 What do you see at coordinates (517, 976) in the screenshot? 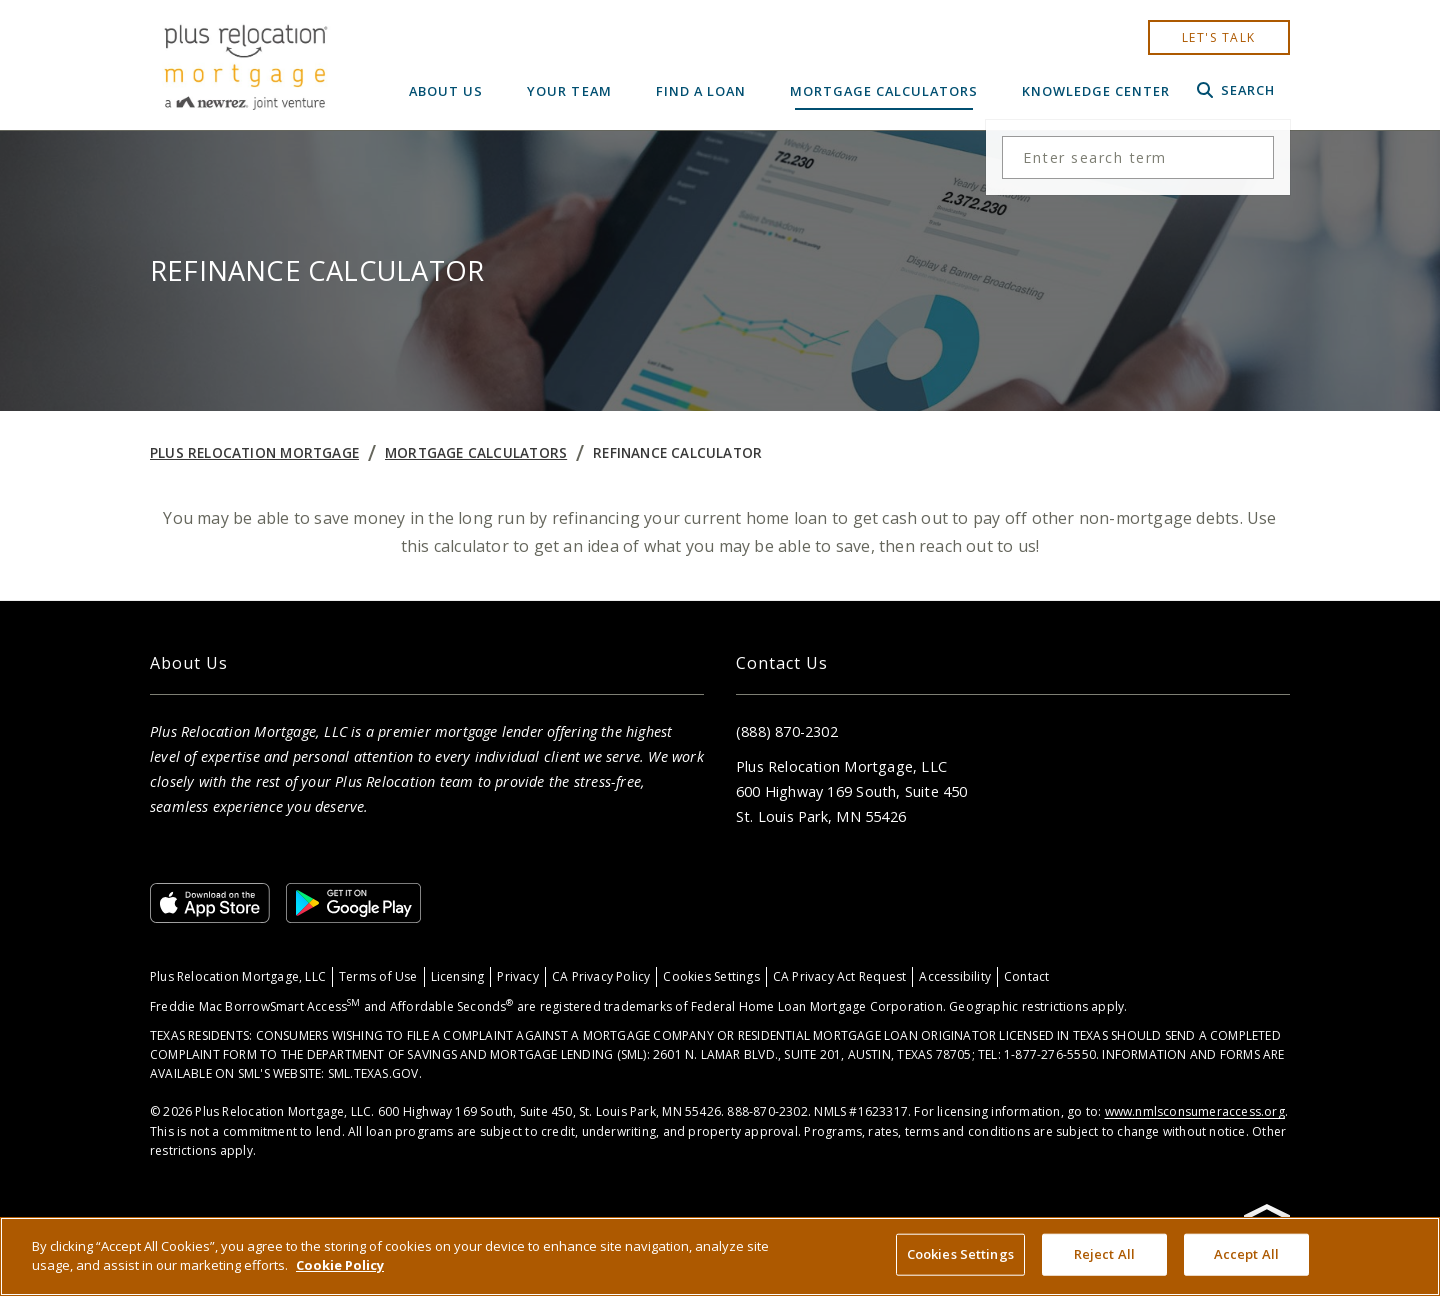
I see `Privacy` at bounding box center [517, 976].